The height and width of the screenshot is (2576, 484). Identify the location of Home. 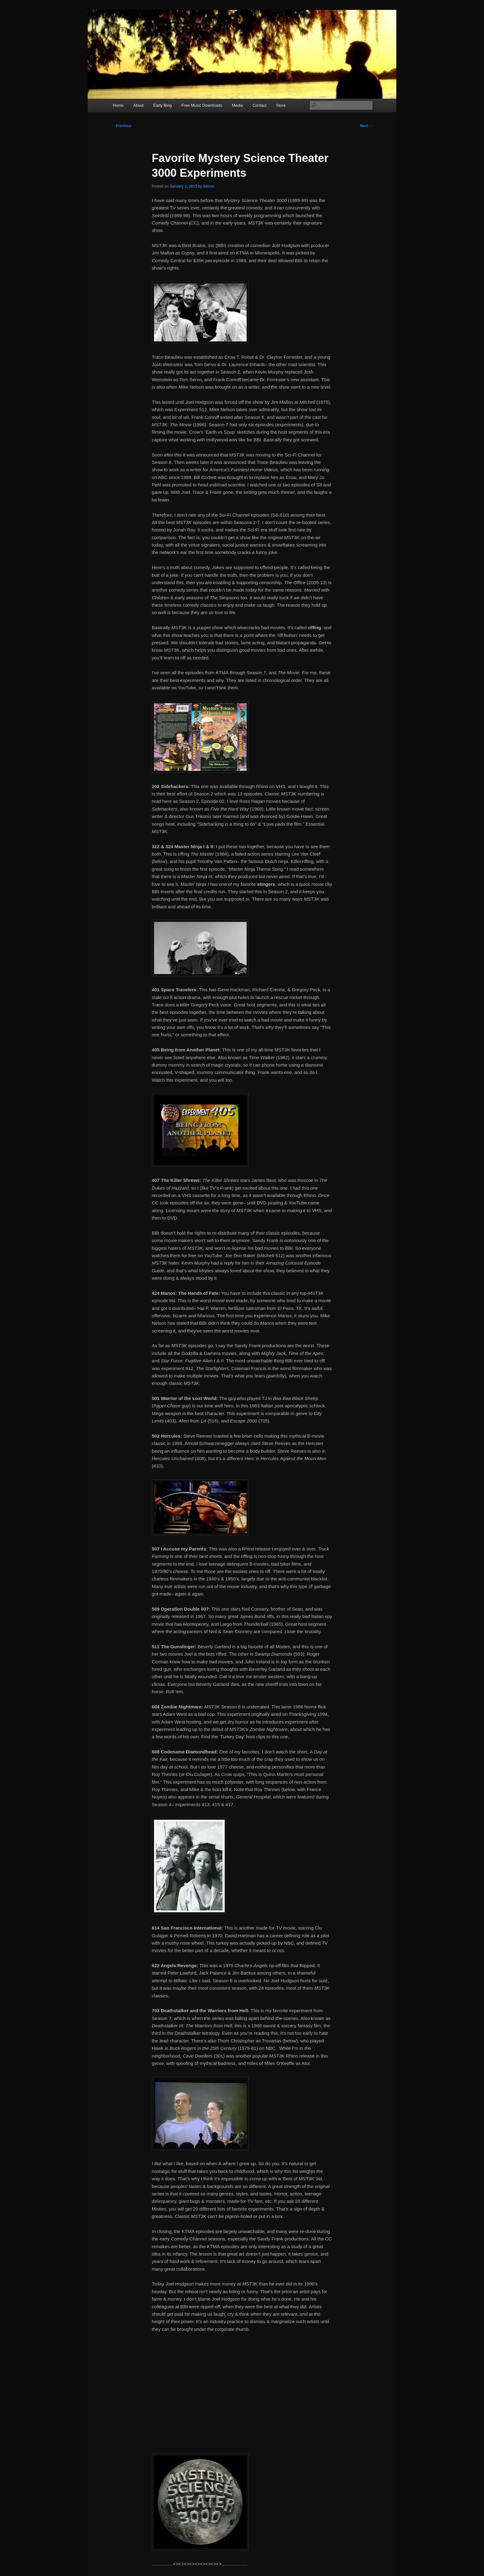
(118, 105).